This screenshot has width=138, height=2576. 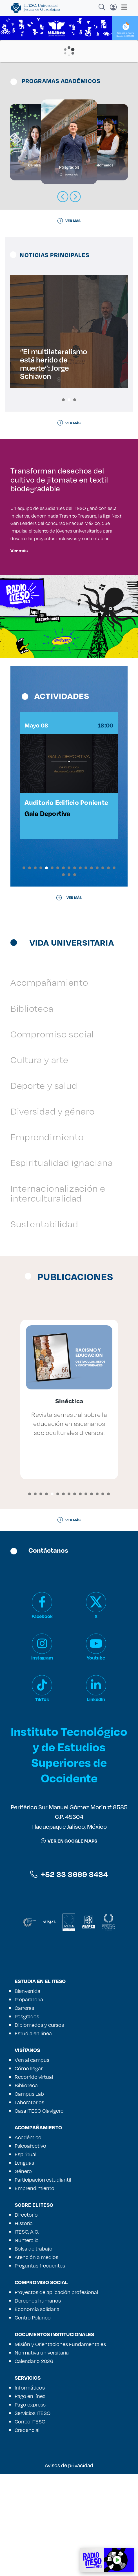 What do you see at coordinates (123, 7) in the screenshot?
I see `[Toggle navigation]` at bounding box center [123, 7].